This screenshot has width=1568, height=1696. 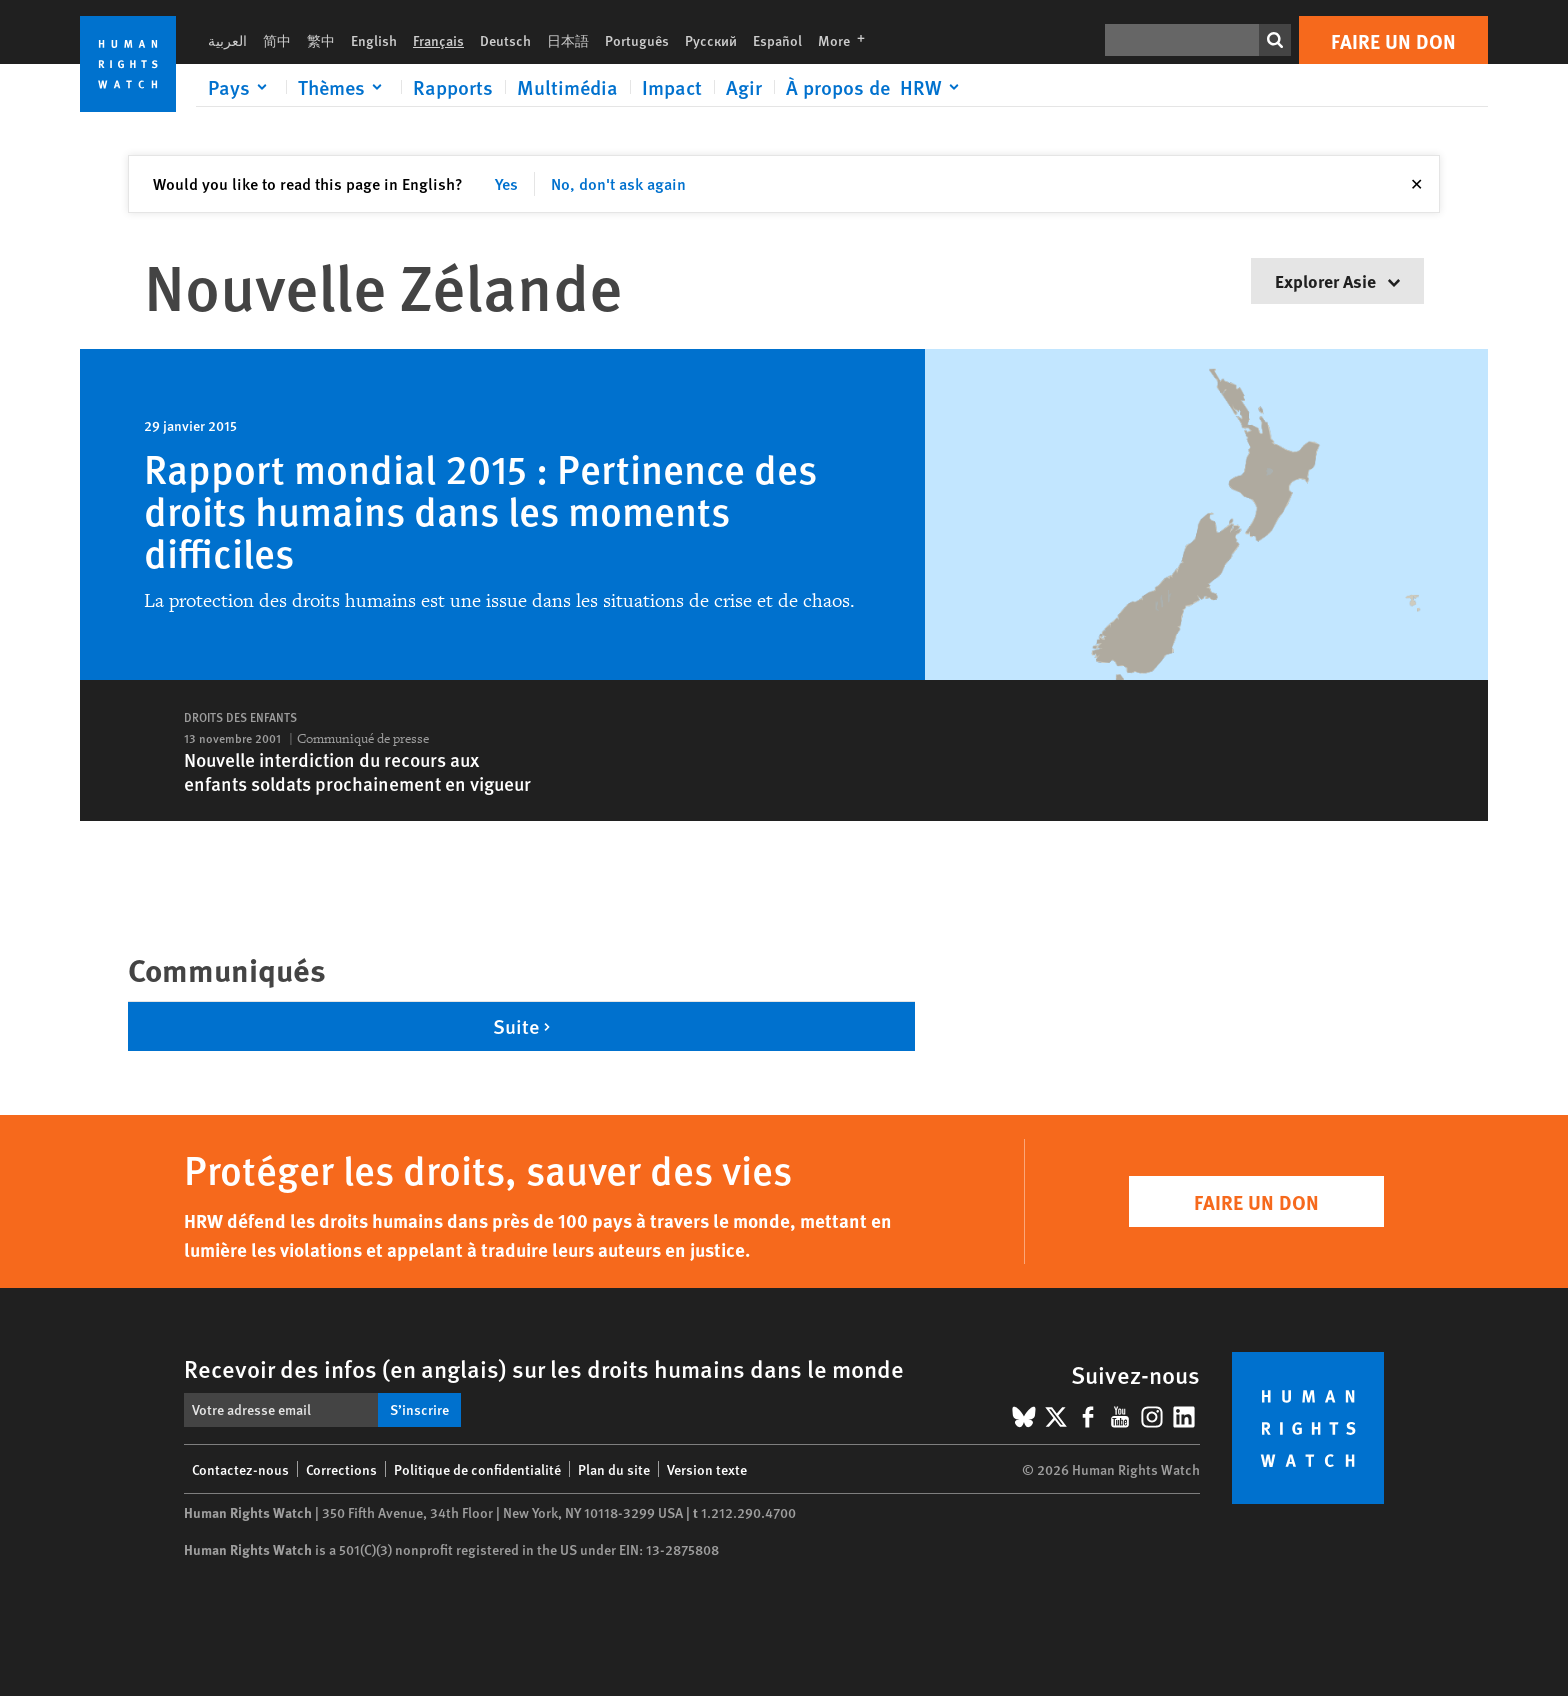 What do you see at coordinates (240, 1469) in the screenshot?
I see `Contactez-nous` at bounding box center [240, 1469].